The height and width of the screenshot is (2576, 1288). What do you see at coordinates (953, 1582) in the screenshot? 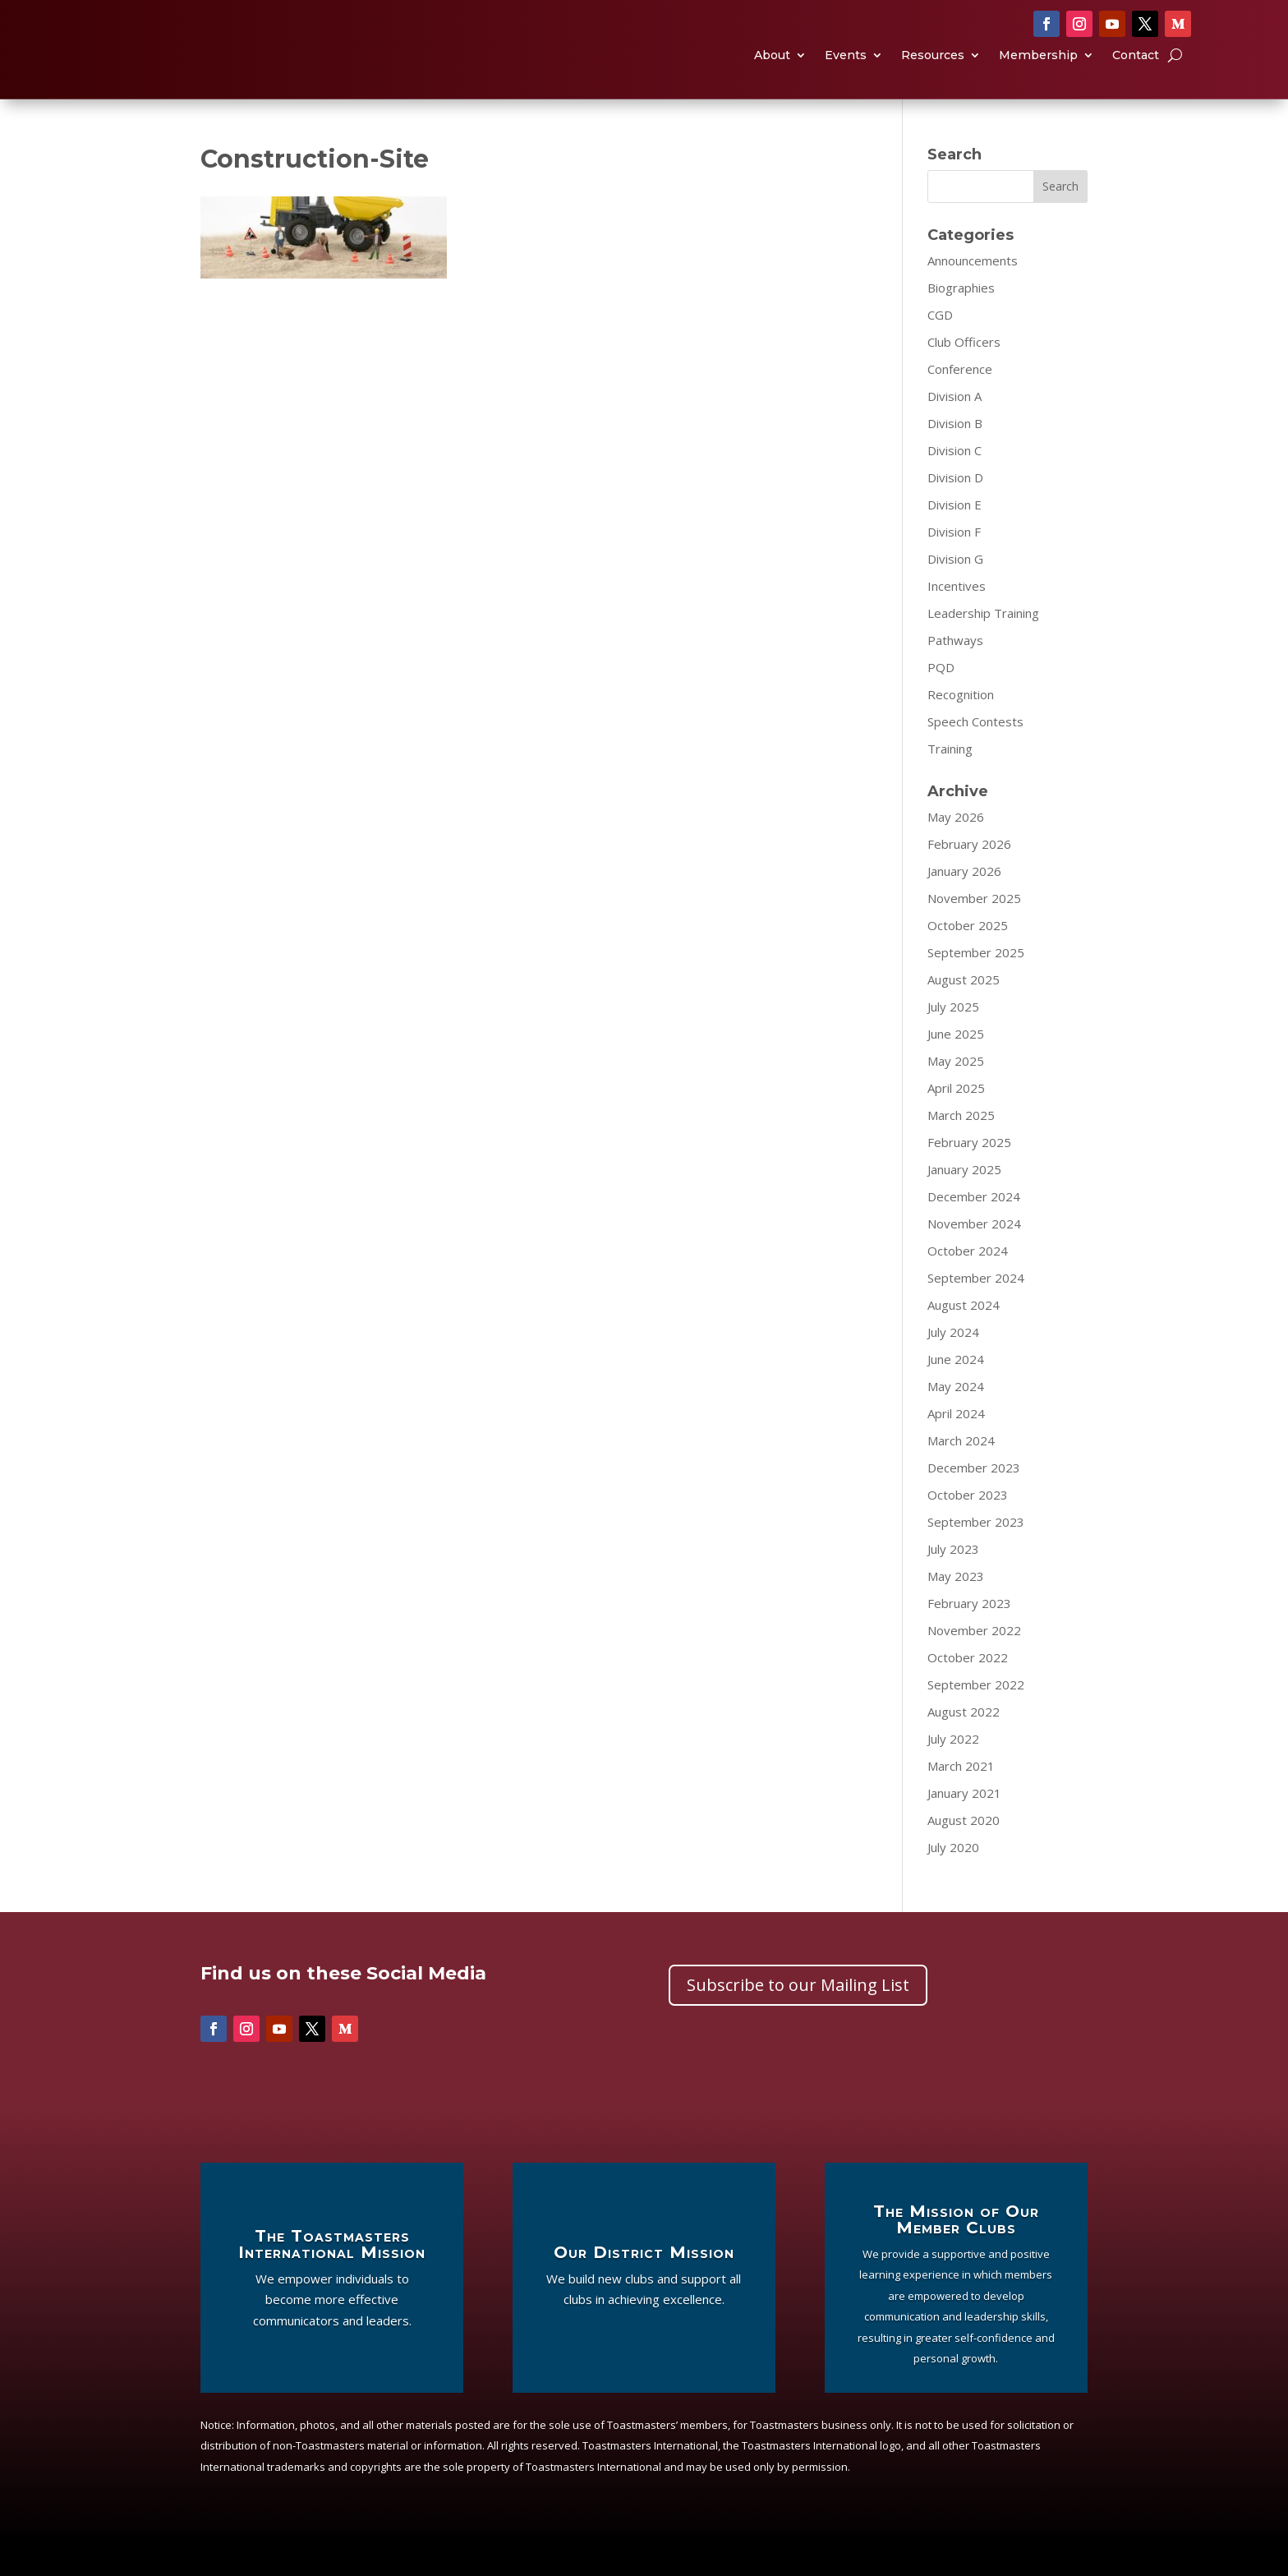
I see `July 2023` at bounding box center [953, 1582].